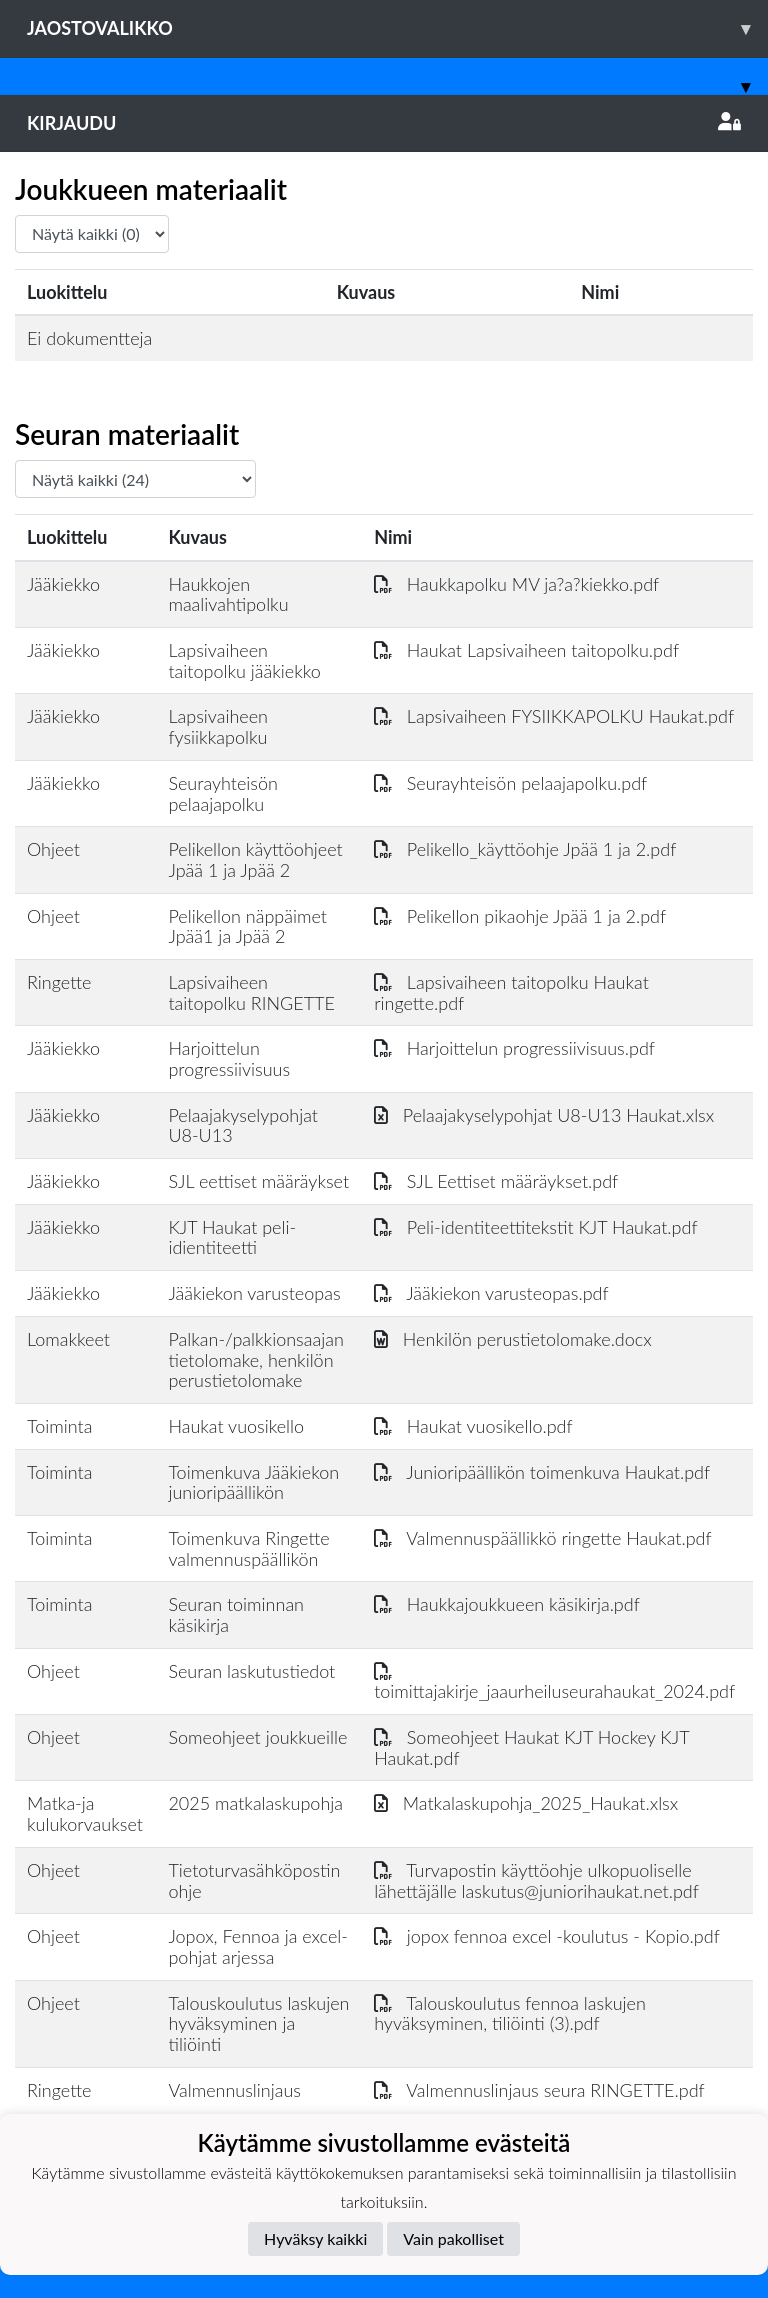  What do you see at coordinates (544, 1115) in the screenshot?
I see `Pelaajakyselypohjat U8-U13 Haukat.xlsx` at bounding box center [544, 1115].